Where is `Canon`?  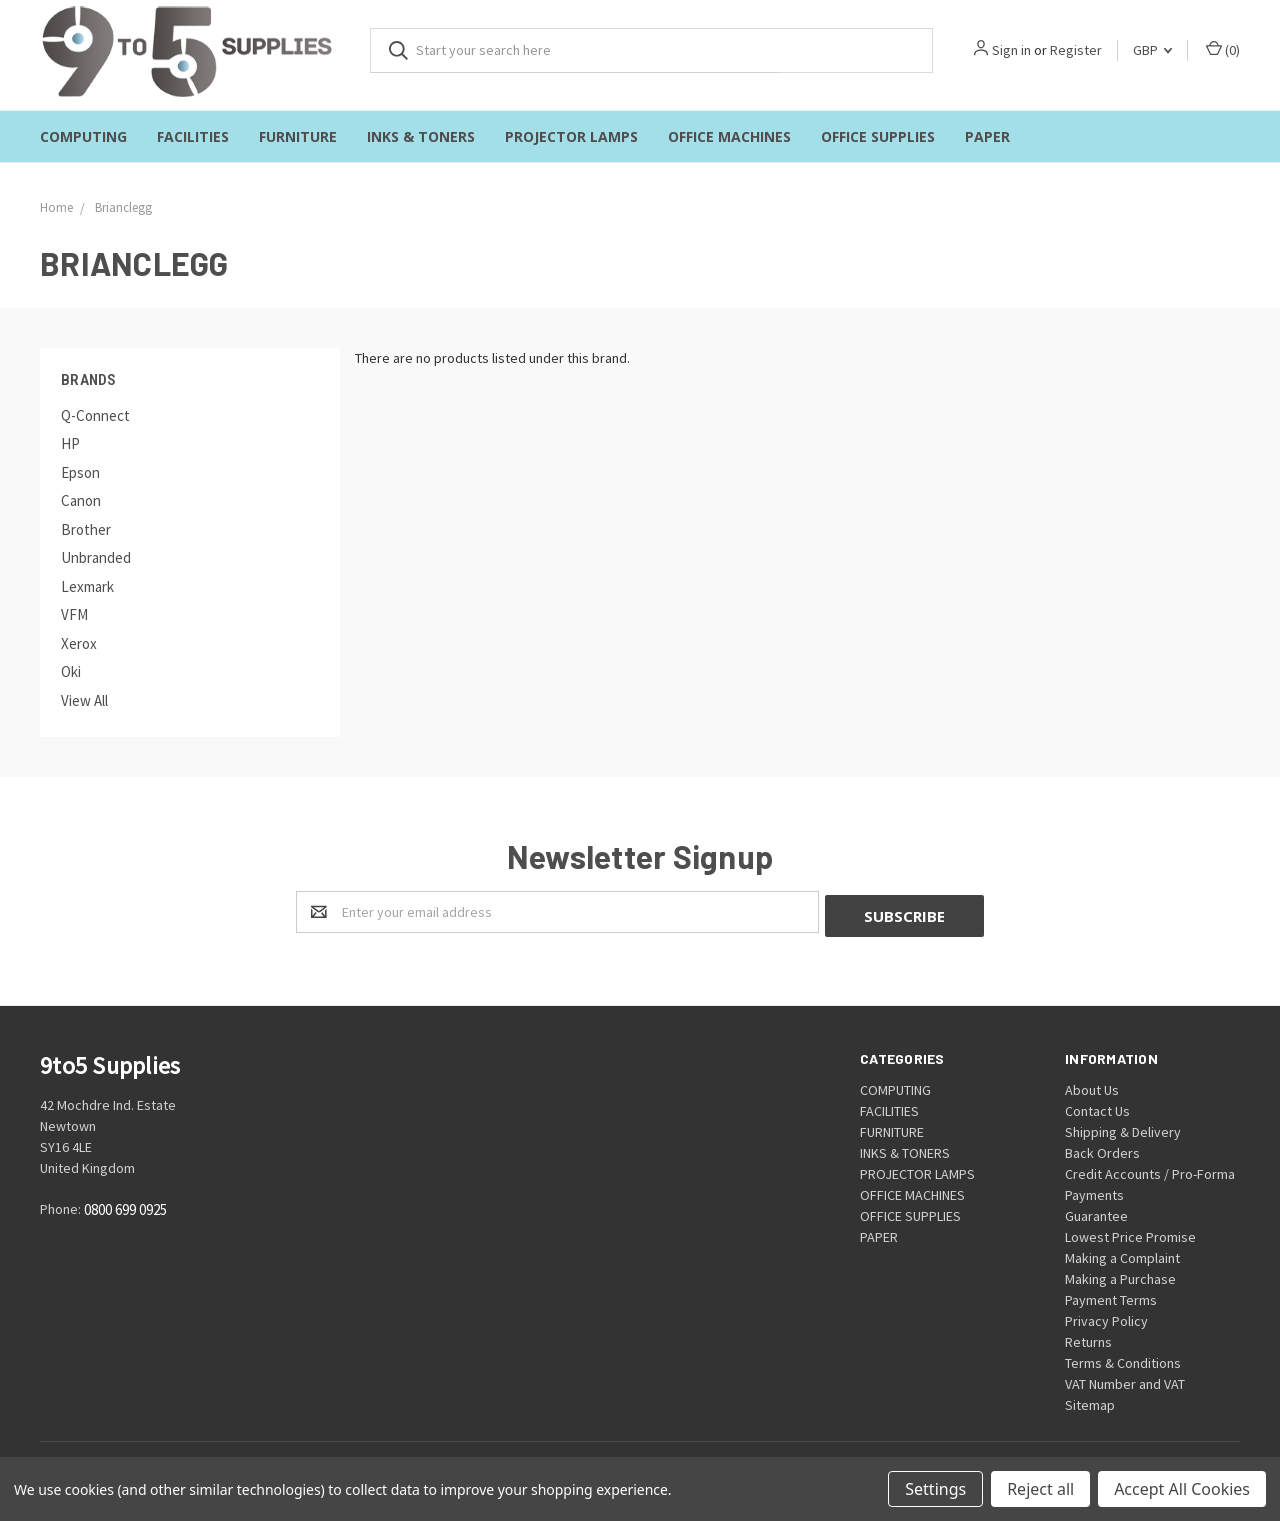 Canon is located at coordinates (81, 500).